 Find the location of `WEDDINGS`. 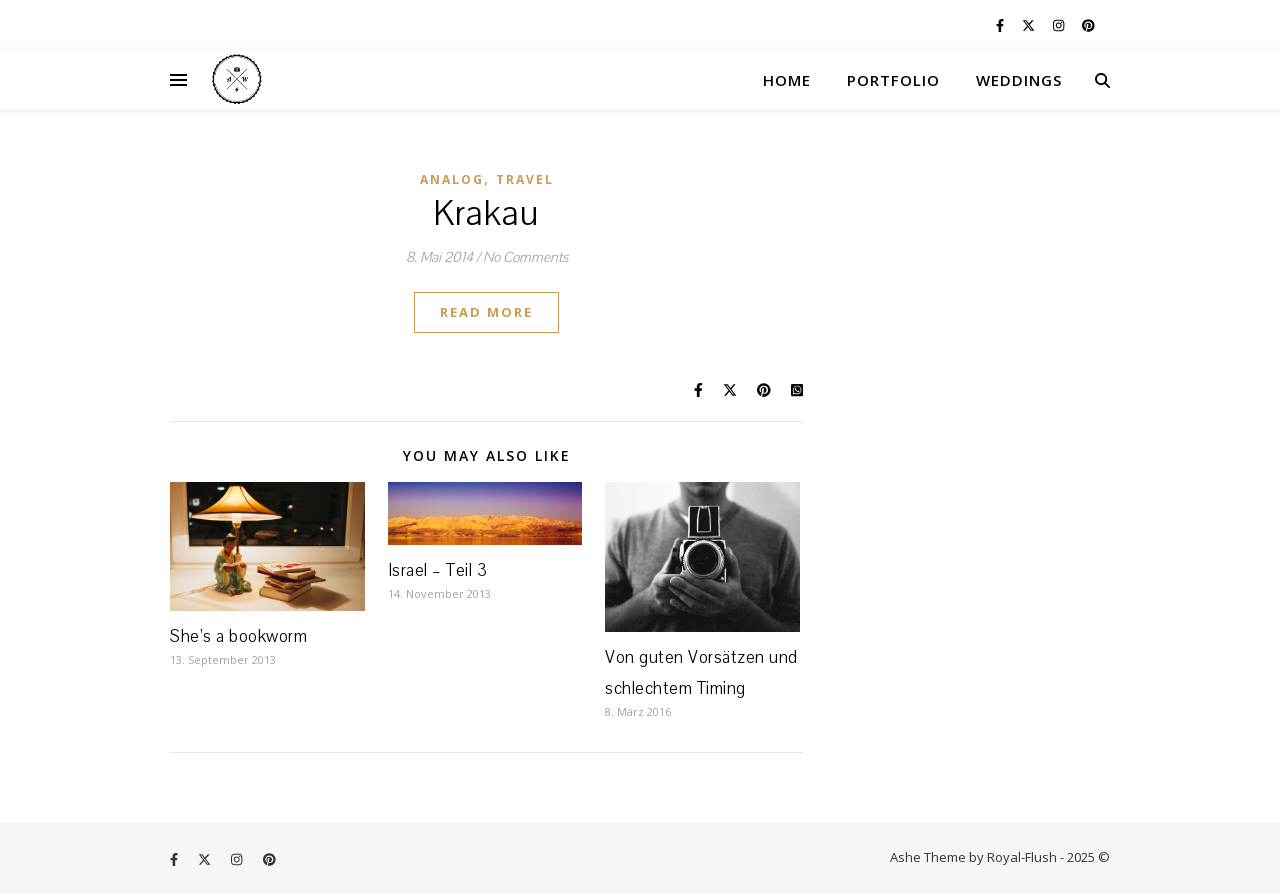

WEDDINGS is located at coordinates (1019, 80).